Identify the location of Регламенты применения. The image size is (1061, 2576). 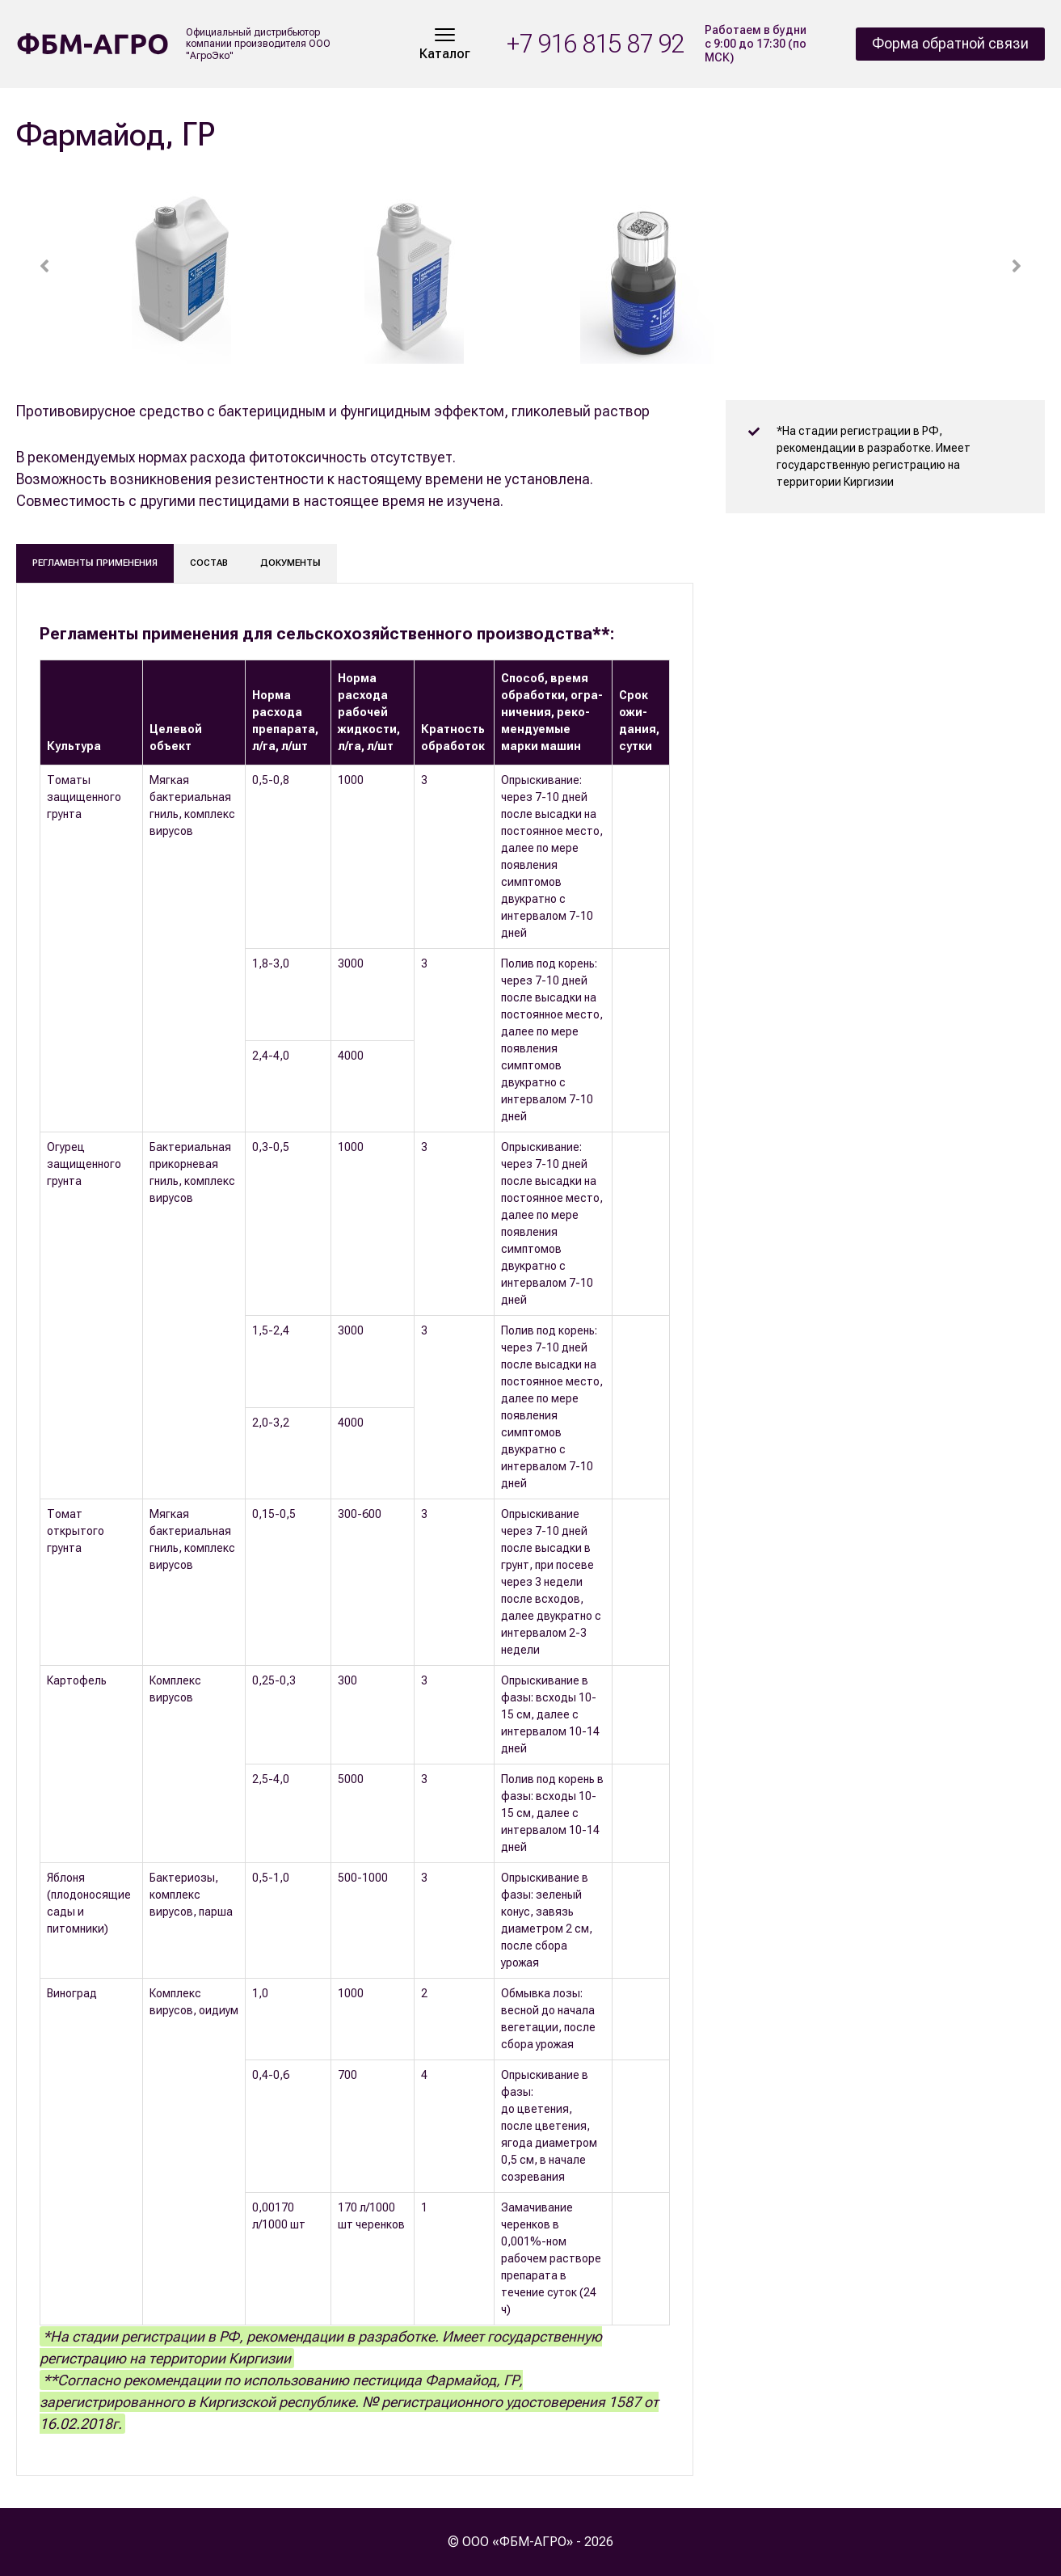
(95, 563).